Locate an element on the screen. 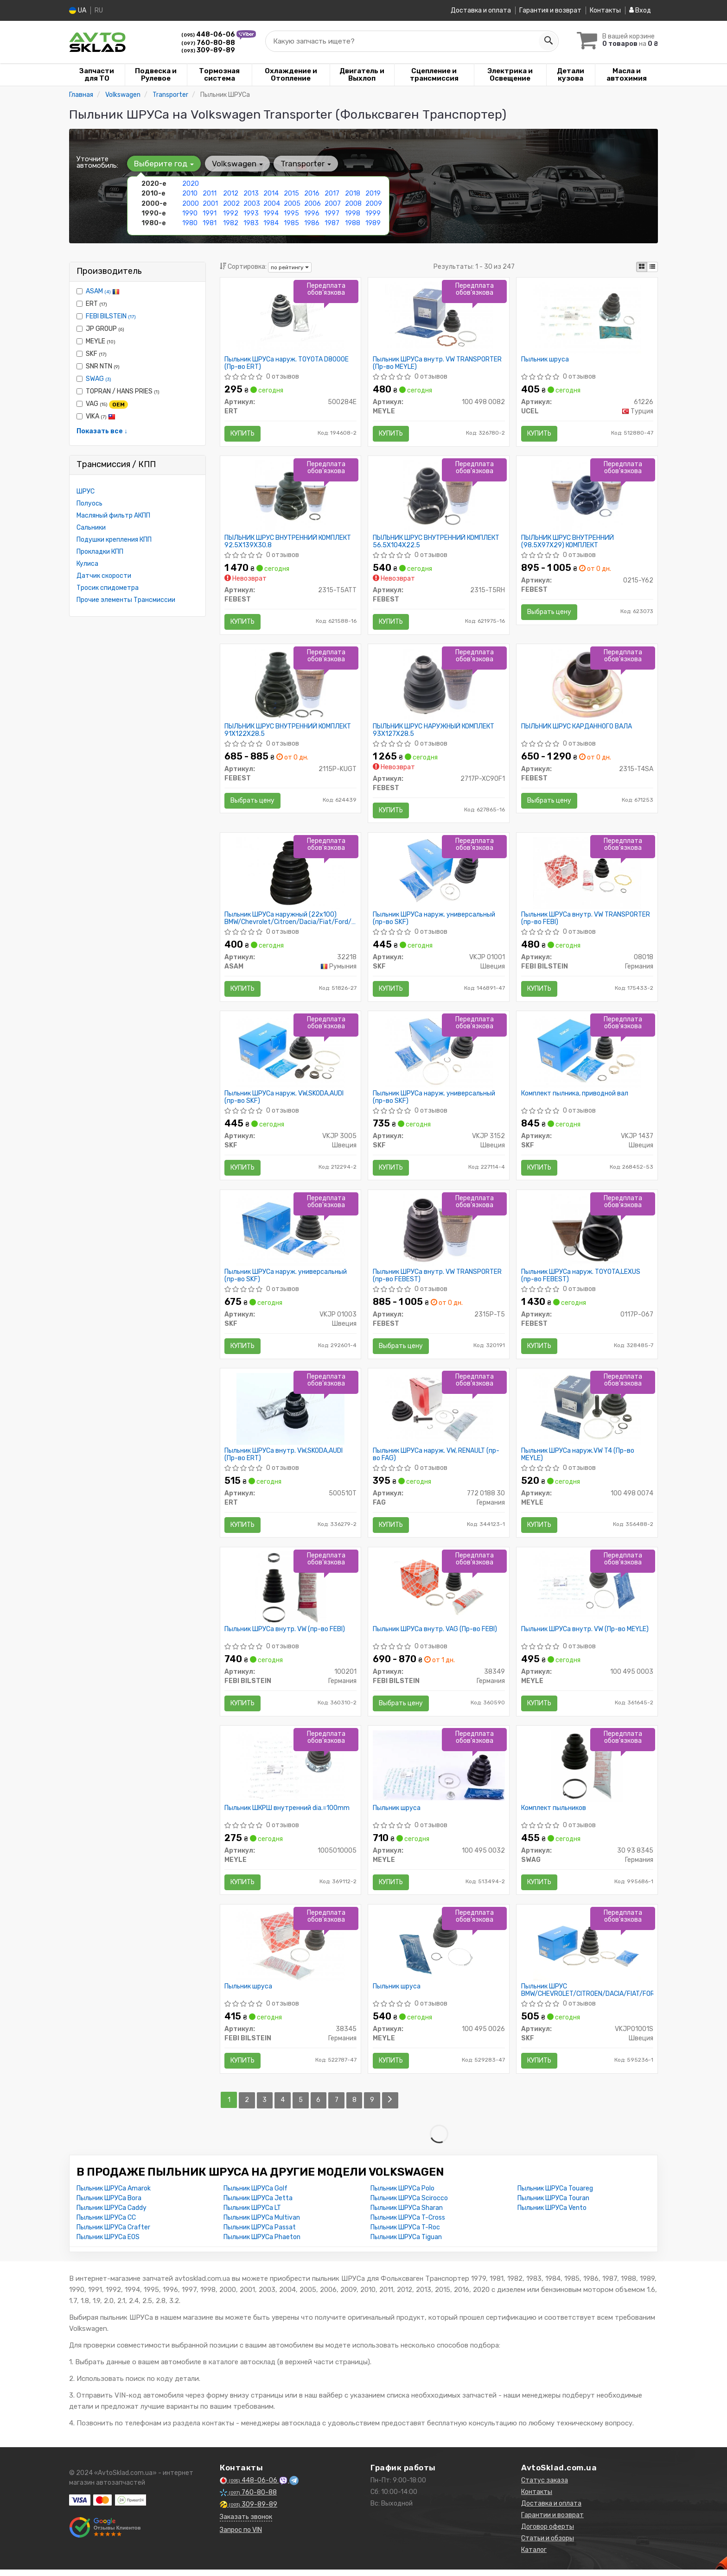 This screenshot has height=2576, width=727. 1981 is located at coordinates (210, 223).